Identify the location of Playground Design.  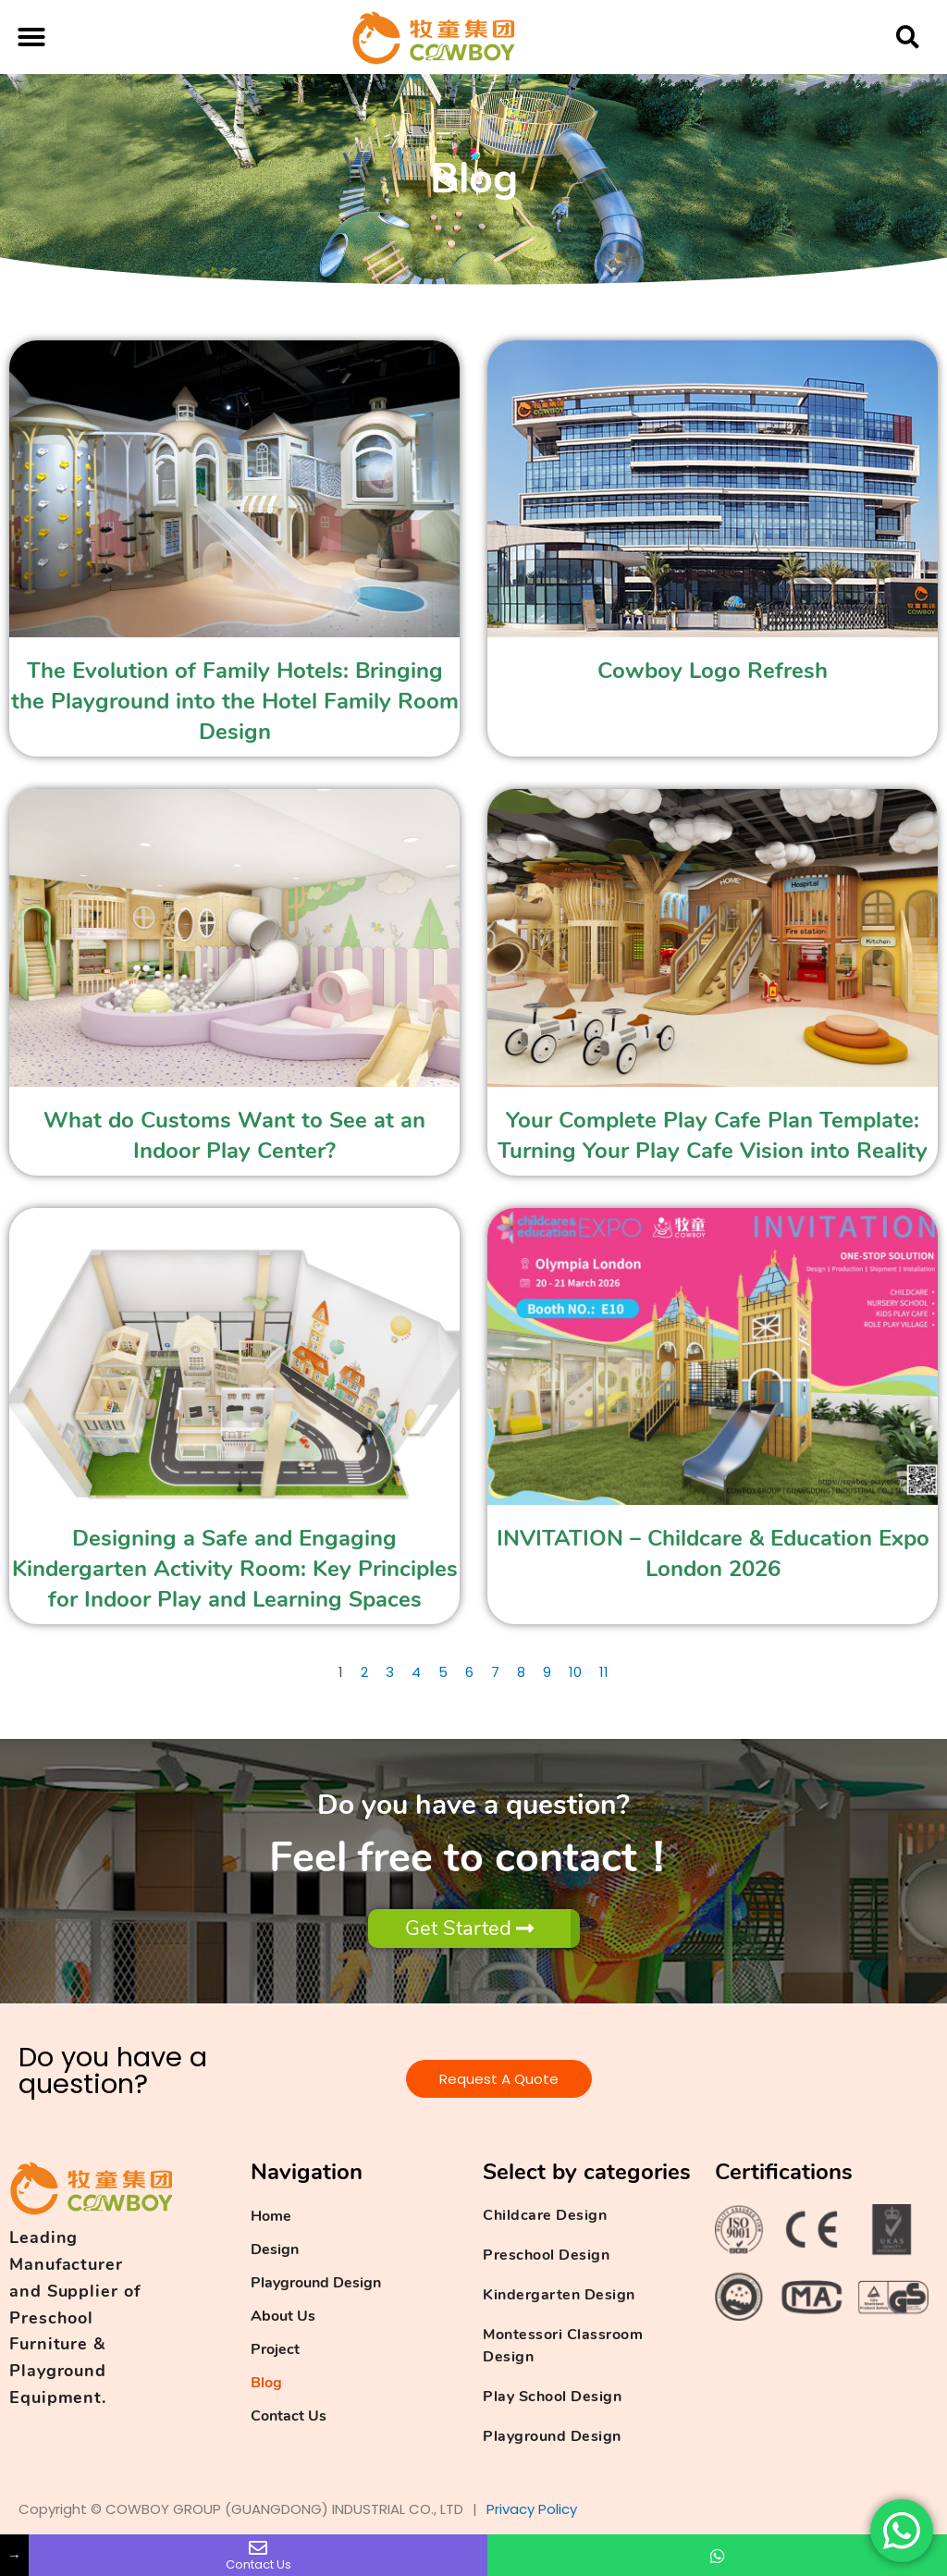
(316, 2283).